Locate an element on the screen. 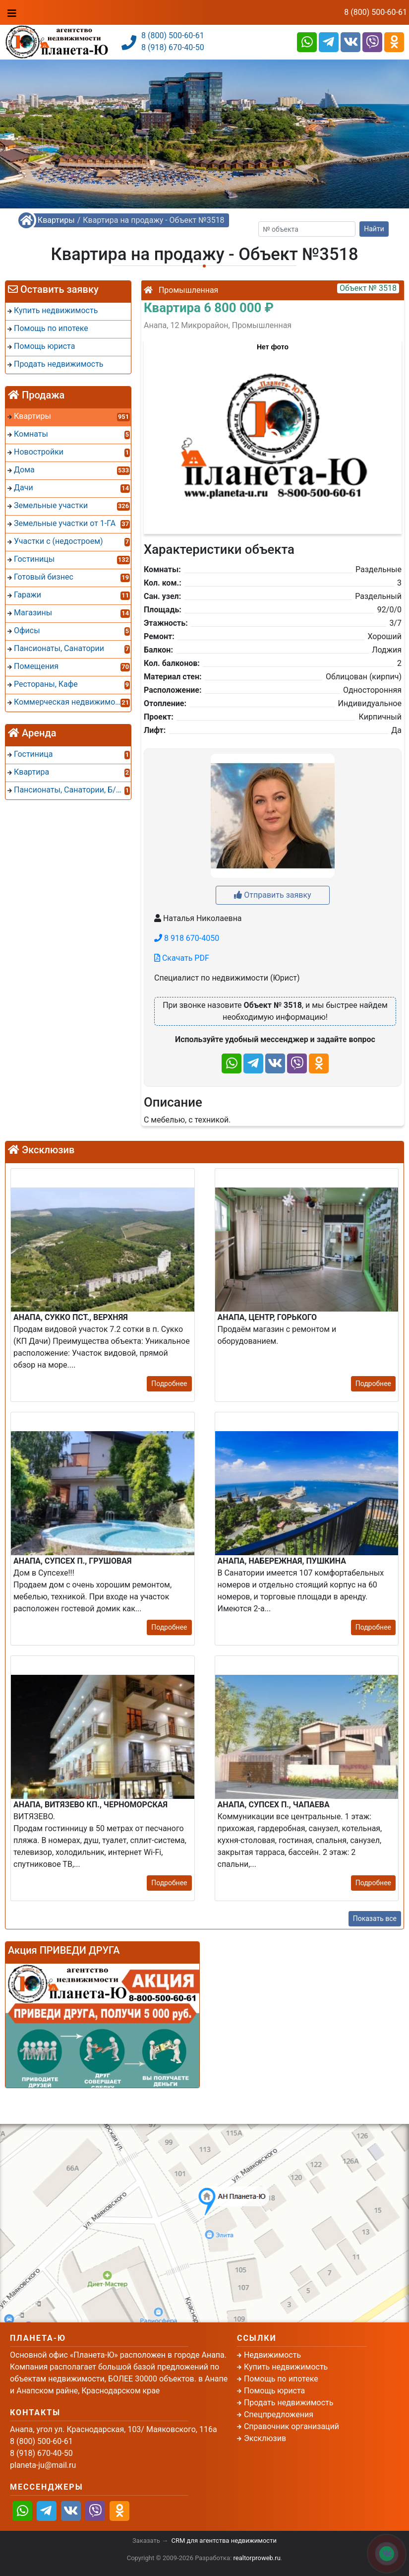 This screenshot has width=409, height=2576. Анапа, угол ул. Краснодарская, 103/ Маяковского, 116а is located at coordinates (113, 2429).